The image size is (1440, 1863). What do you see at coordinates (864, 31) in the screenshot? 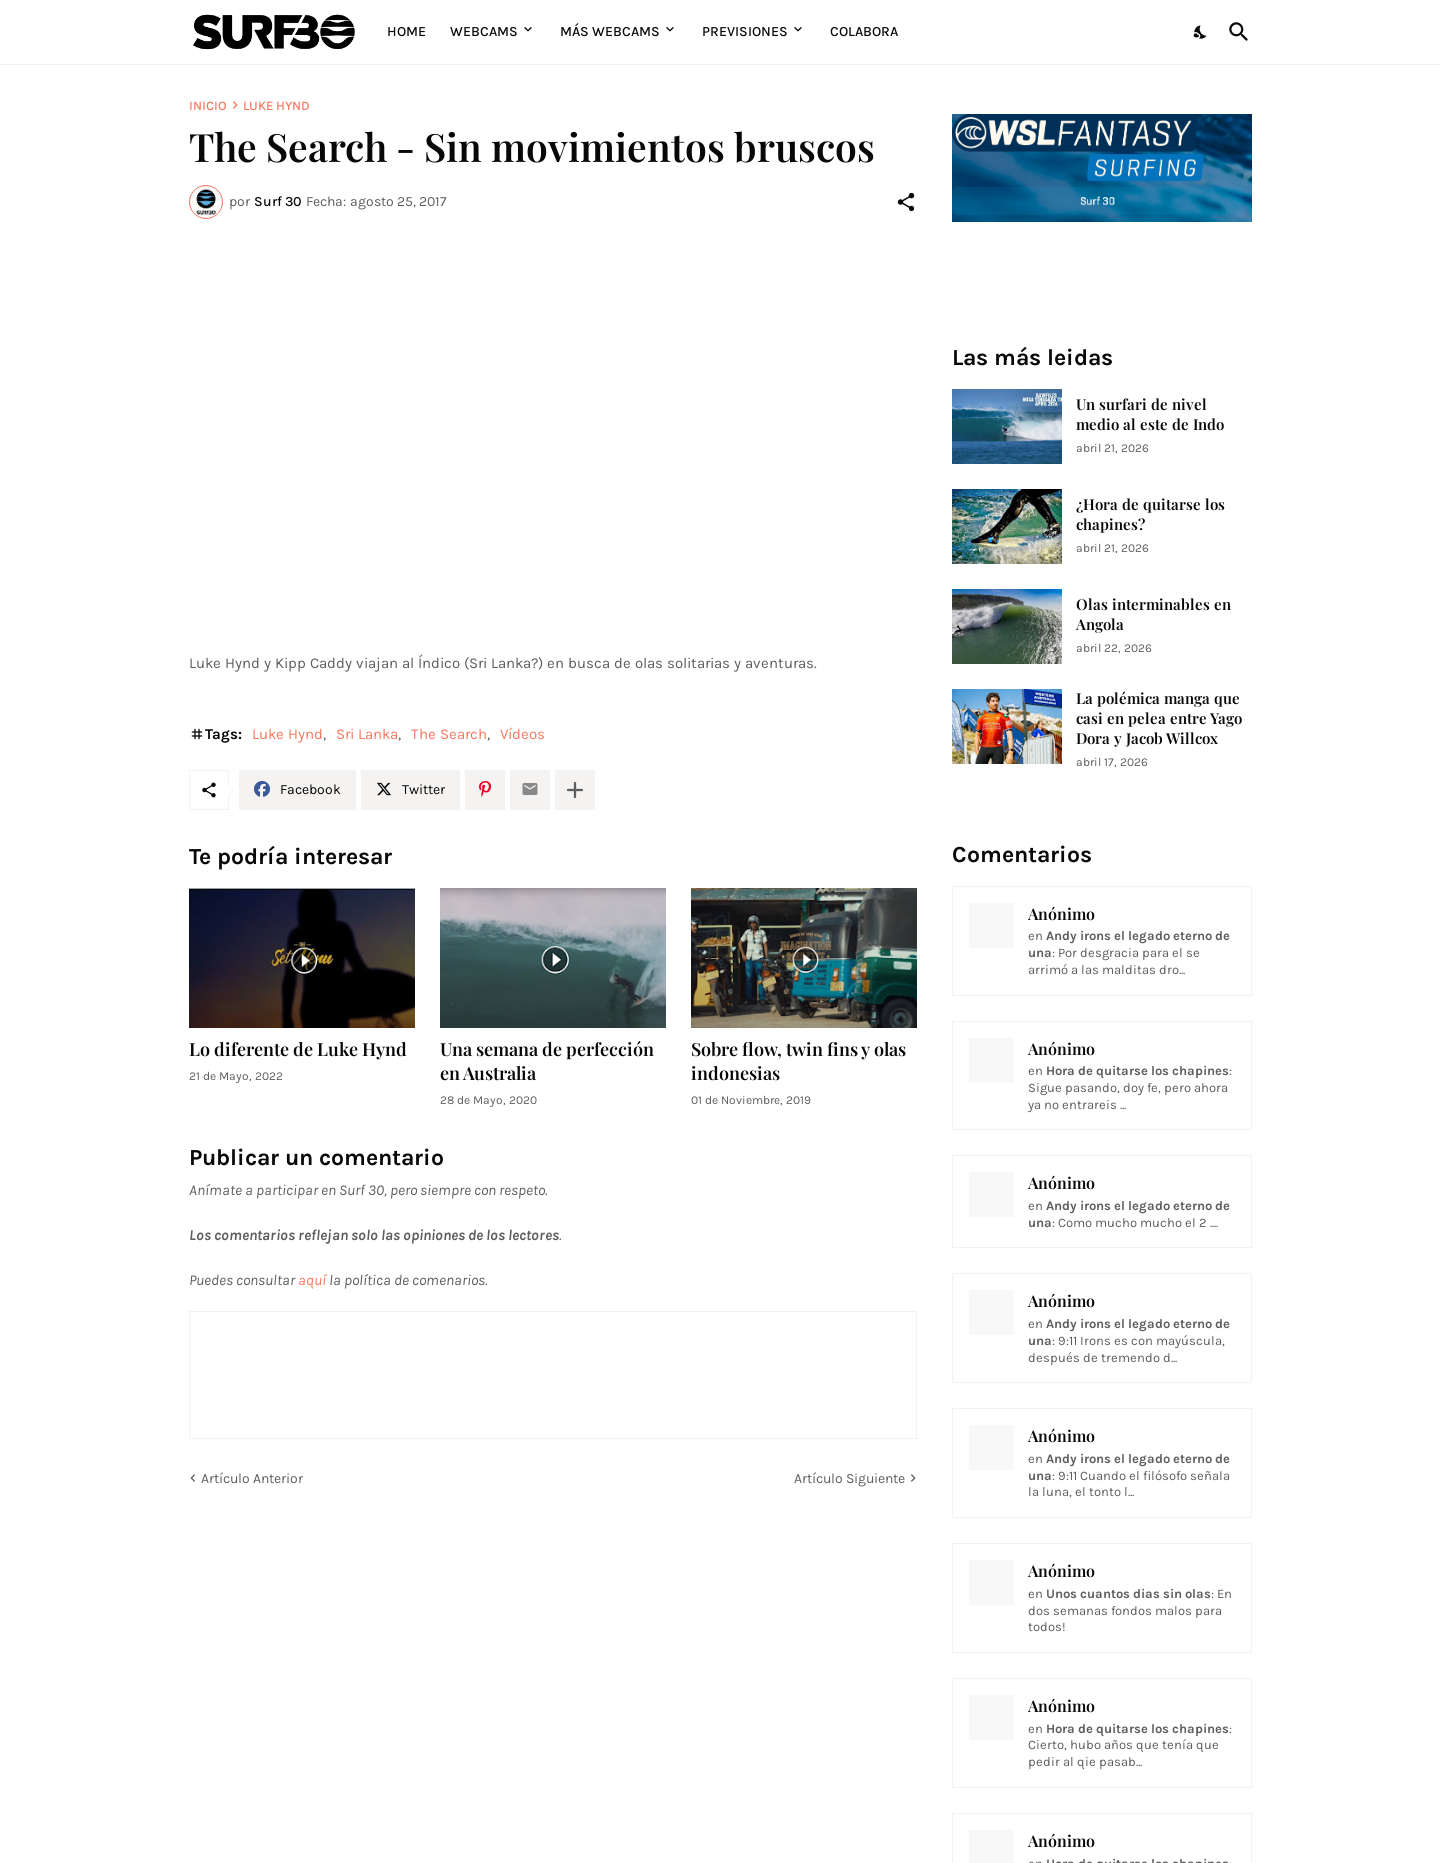
I see `Colabora` at bounding box center [864, 31].